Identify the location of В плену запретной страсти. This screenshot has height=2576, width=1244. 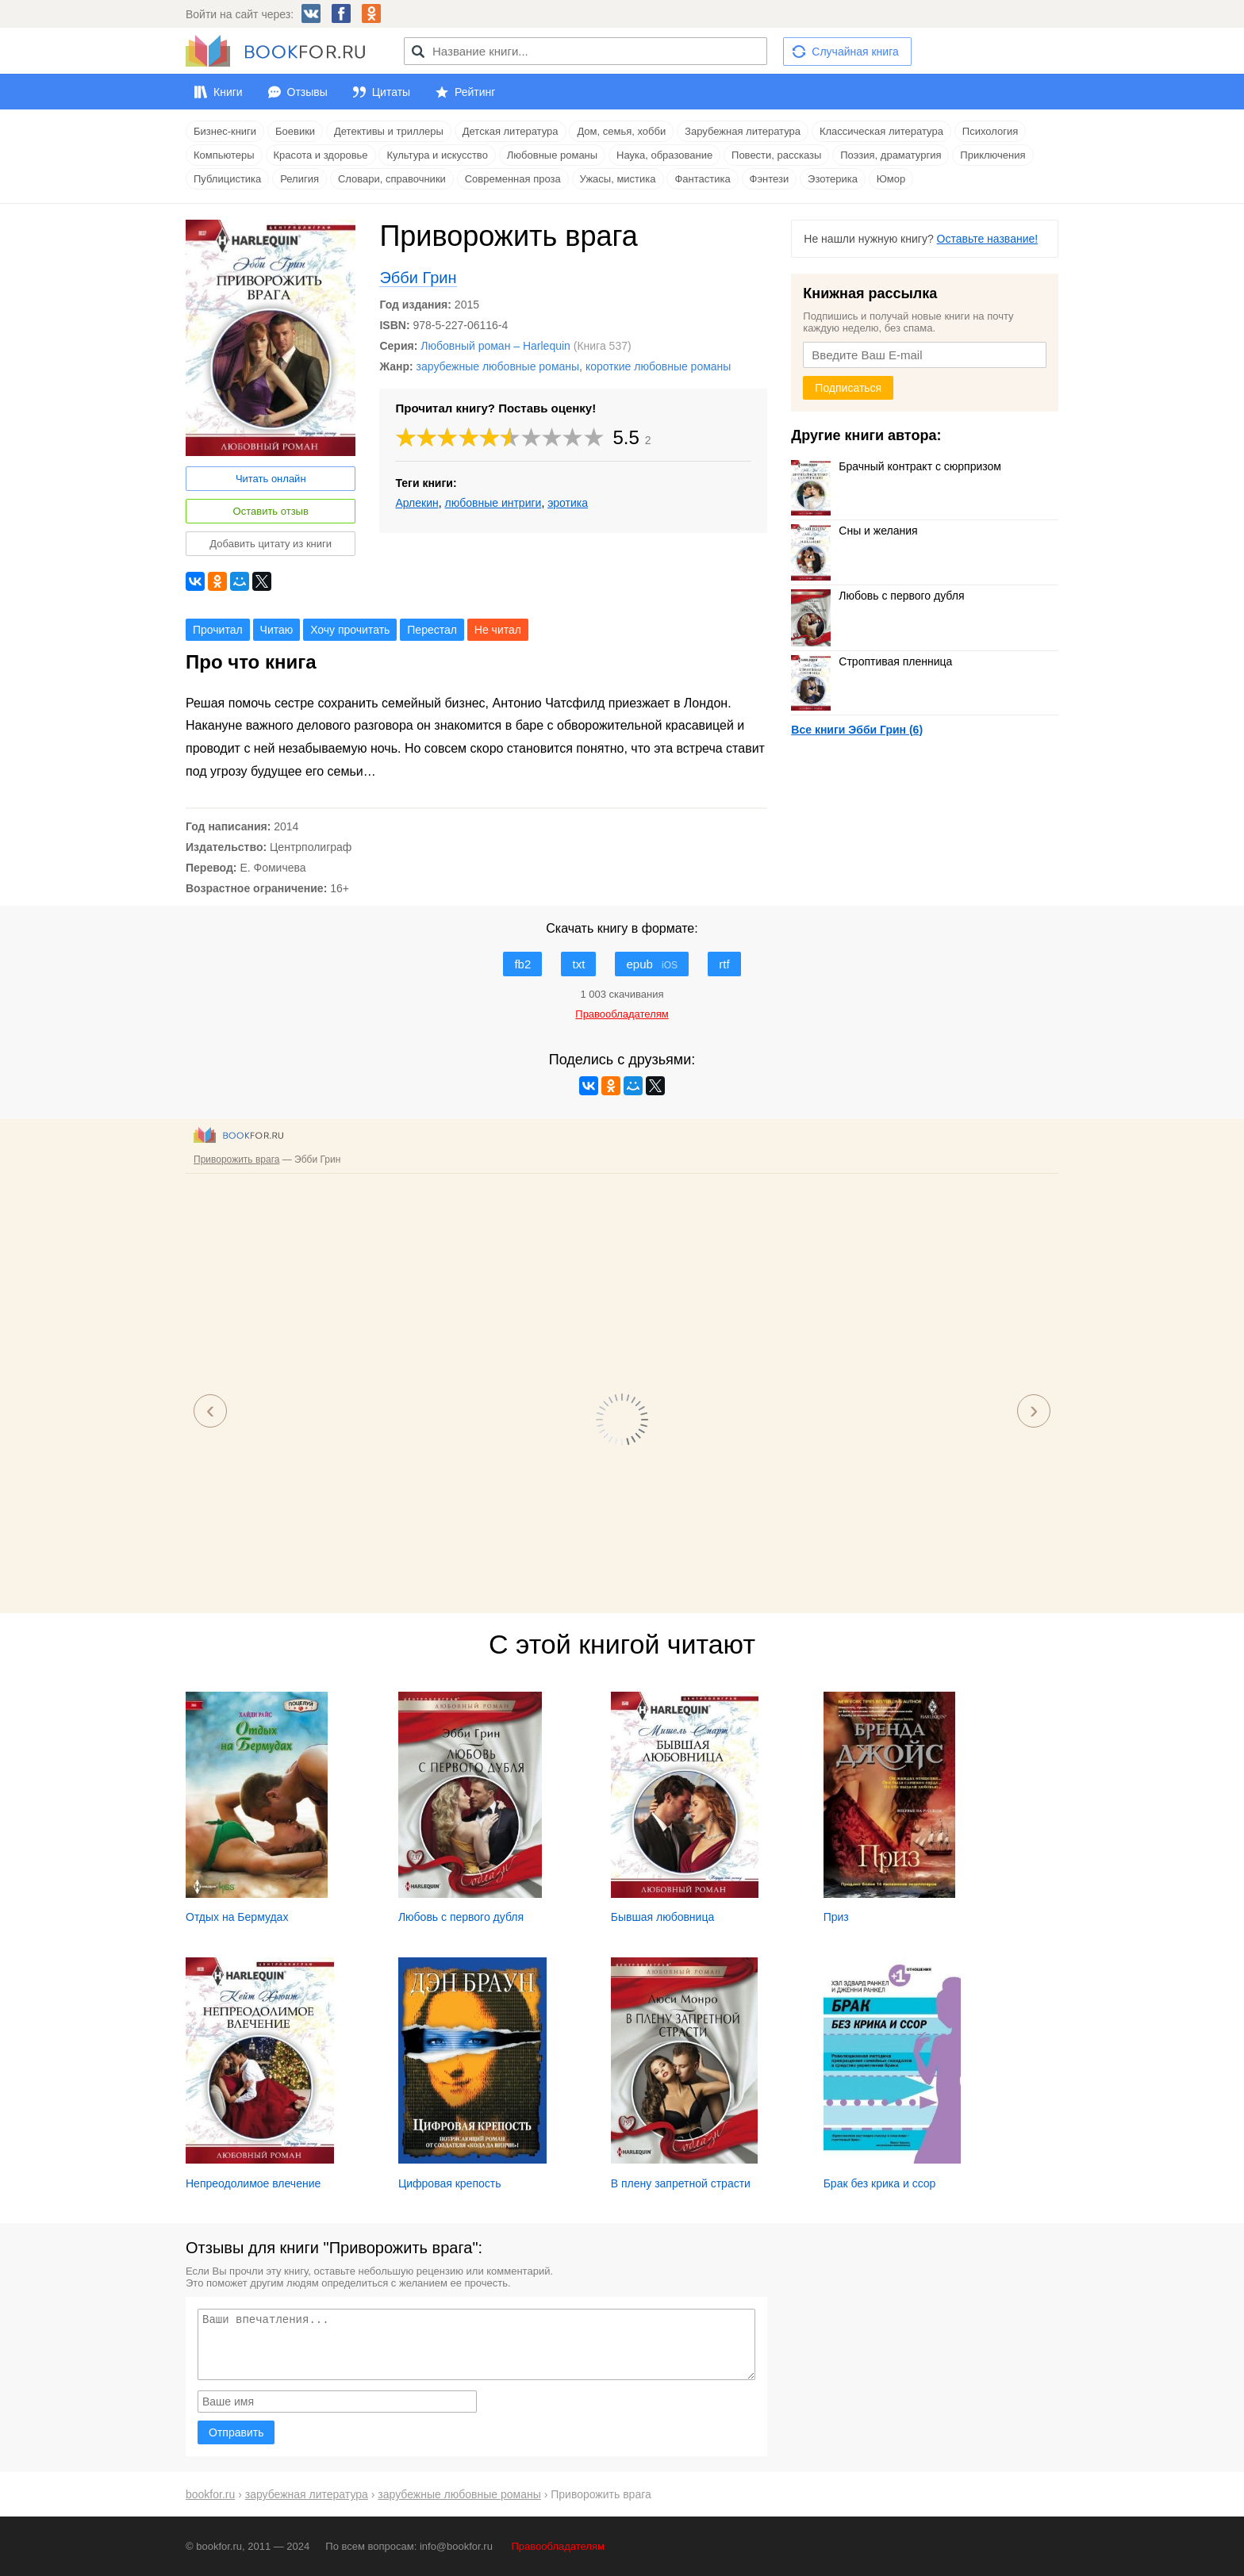
(681, 2183).